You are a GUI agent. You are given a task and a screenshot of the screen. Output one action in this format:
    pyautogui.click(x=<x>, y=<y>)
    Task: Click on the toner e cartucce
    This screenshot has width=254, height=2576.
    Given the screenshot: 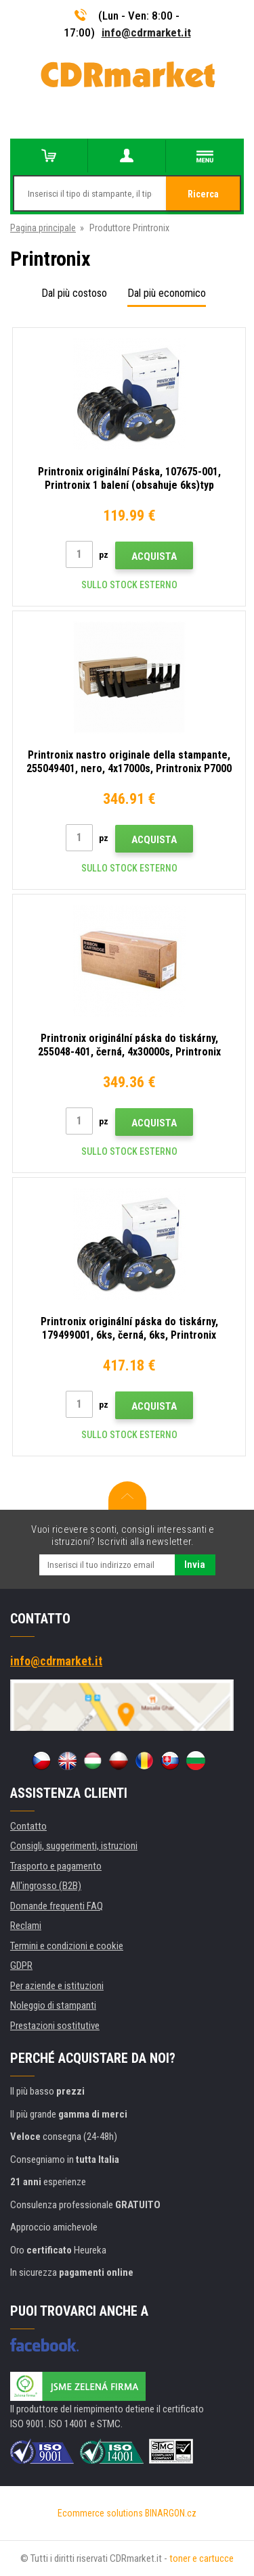 What is the action you would take?
    pyautogui.click(x=201, y=2558)
    